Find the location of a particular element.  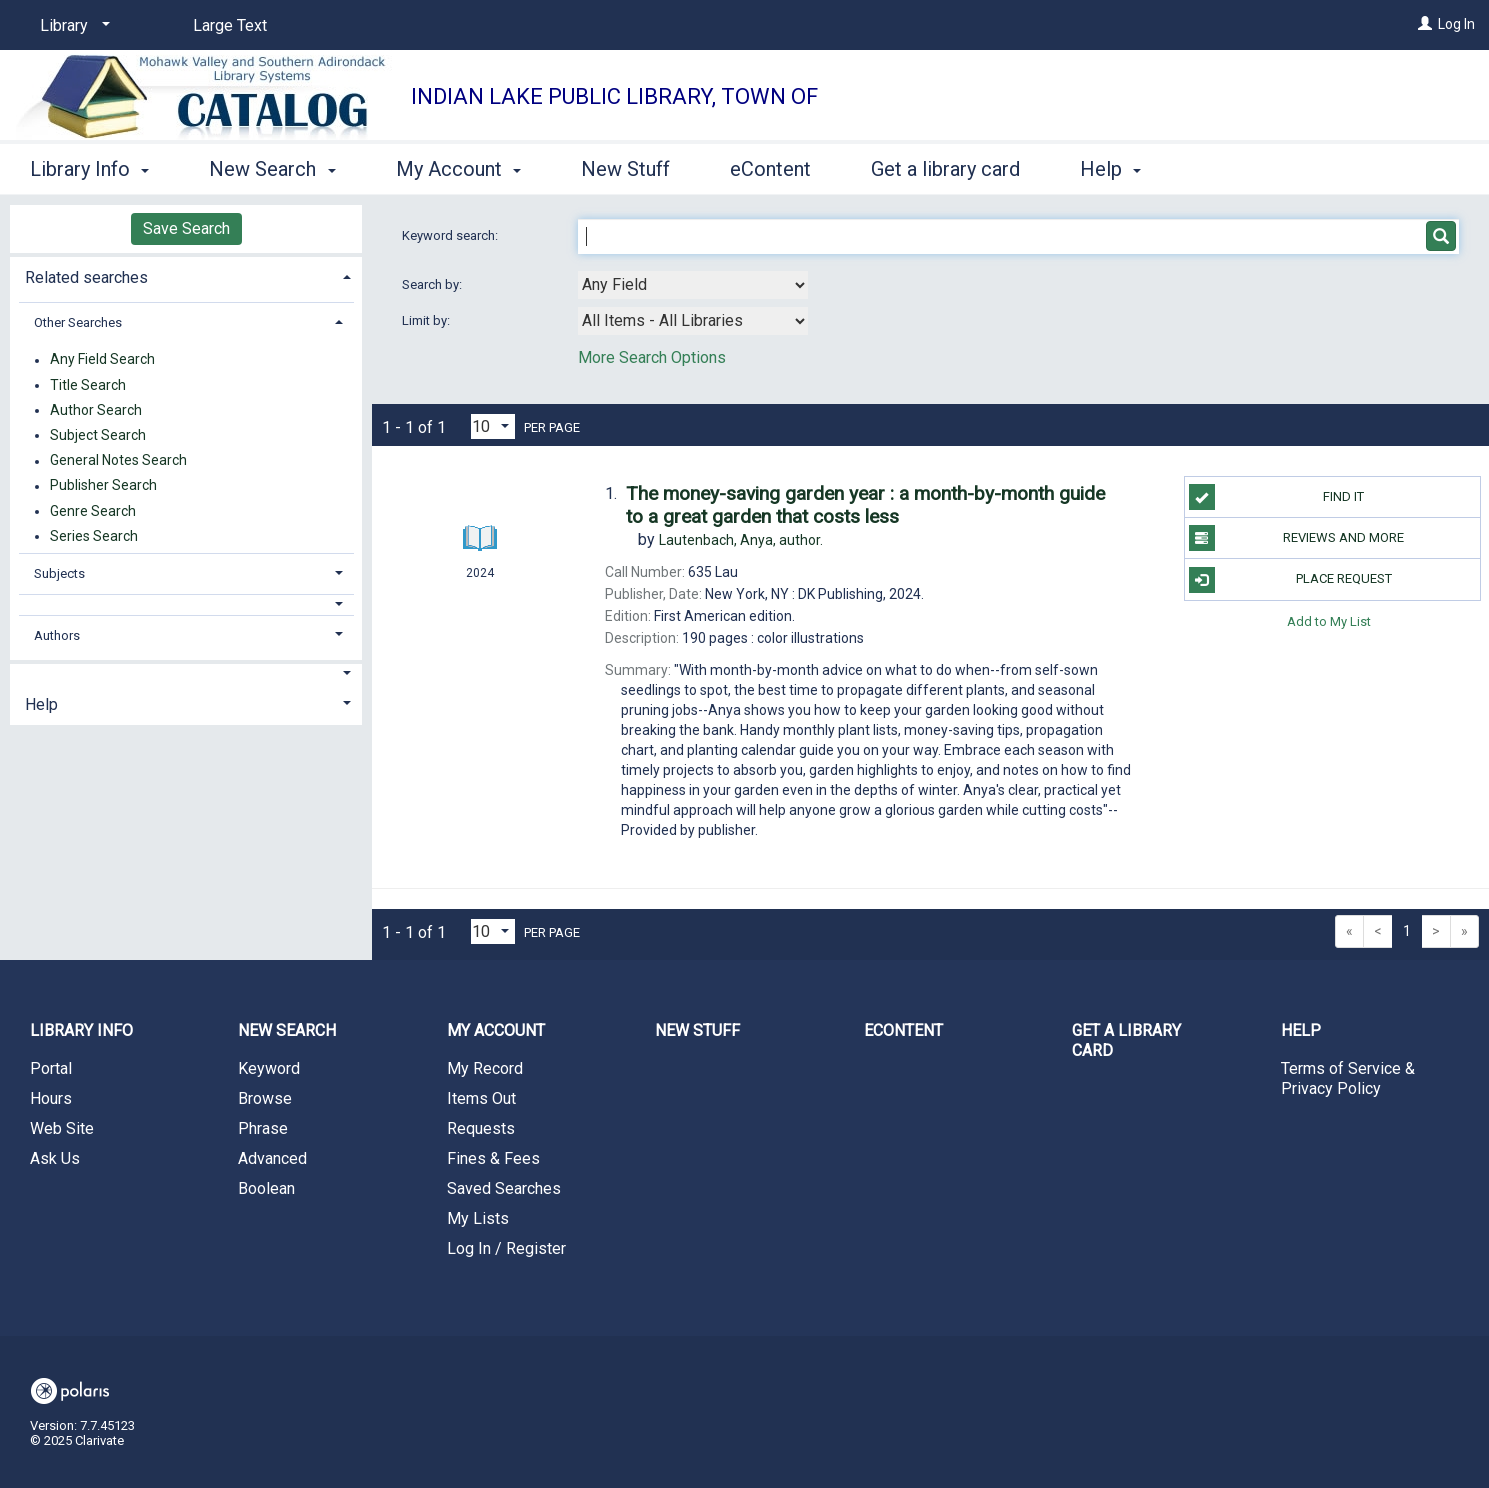

[tab] is located at coordinates (186, 275).